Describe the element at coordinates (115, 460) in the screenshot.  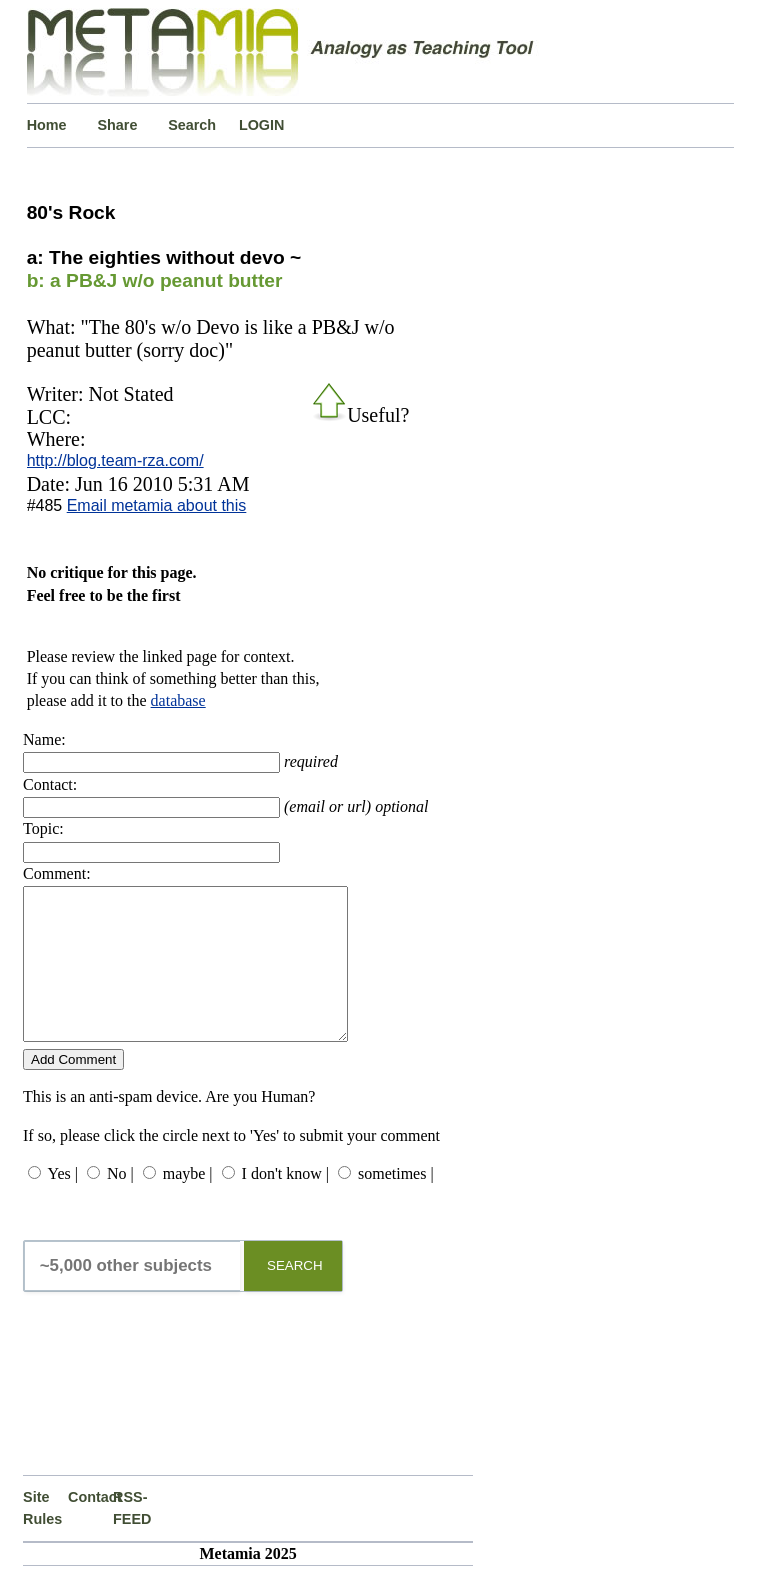
I see `http://blog.team-rza.com/` at that location.